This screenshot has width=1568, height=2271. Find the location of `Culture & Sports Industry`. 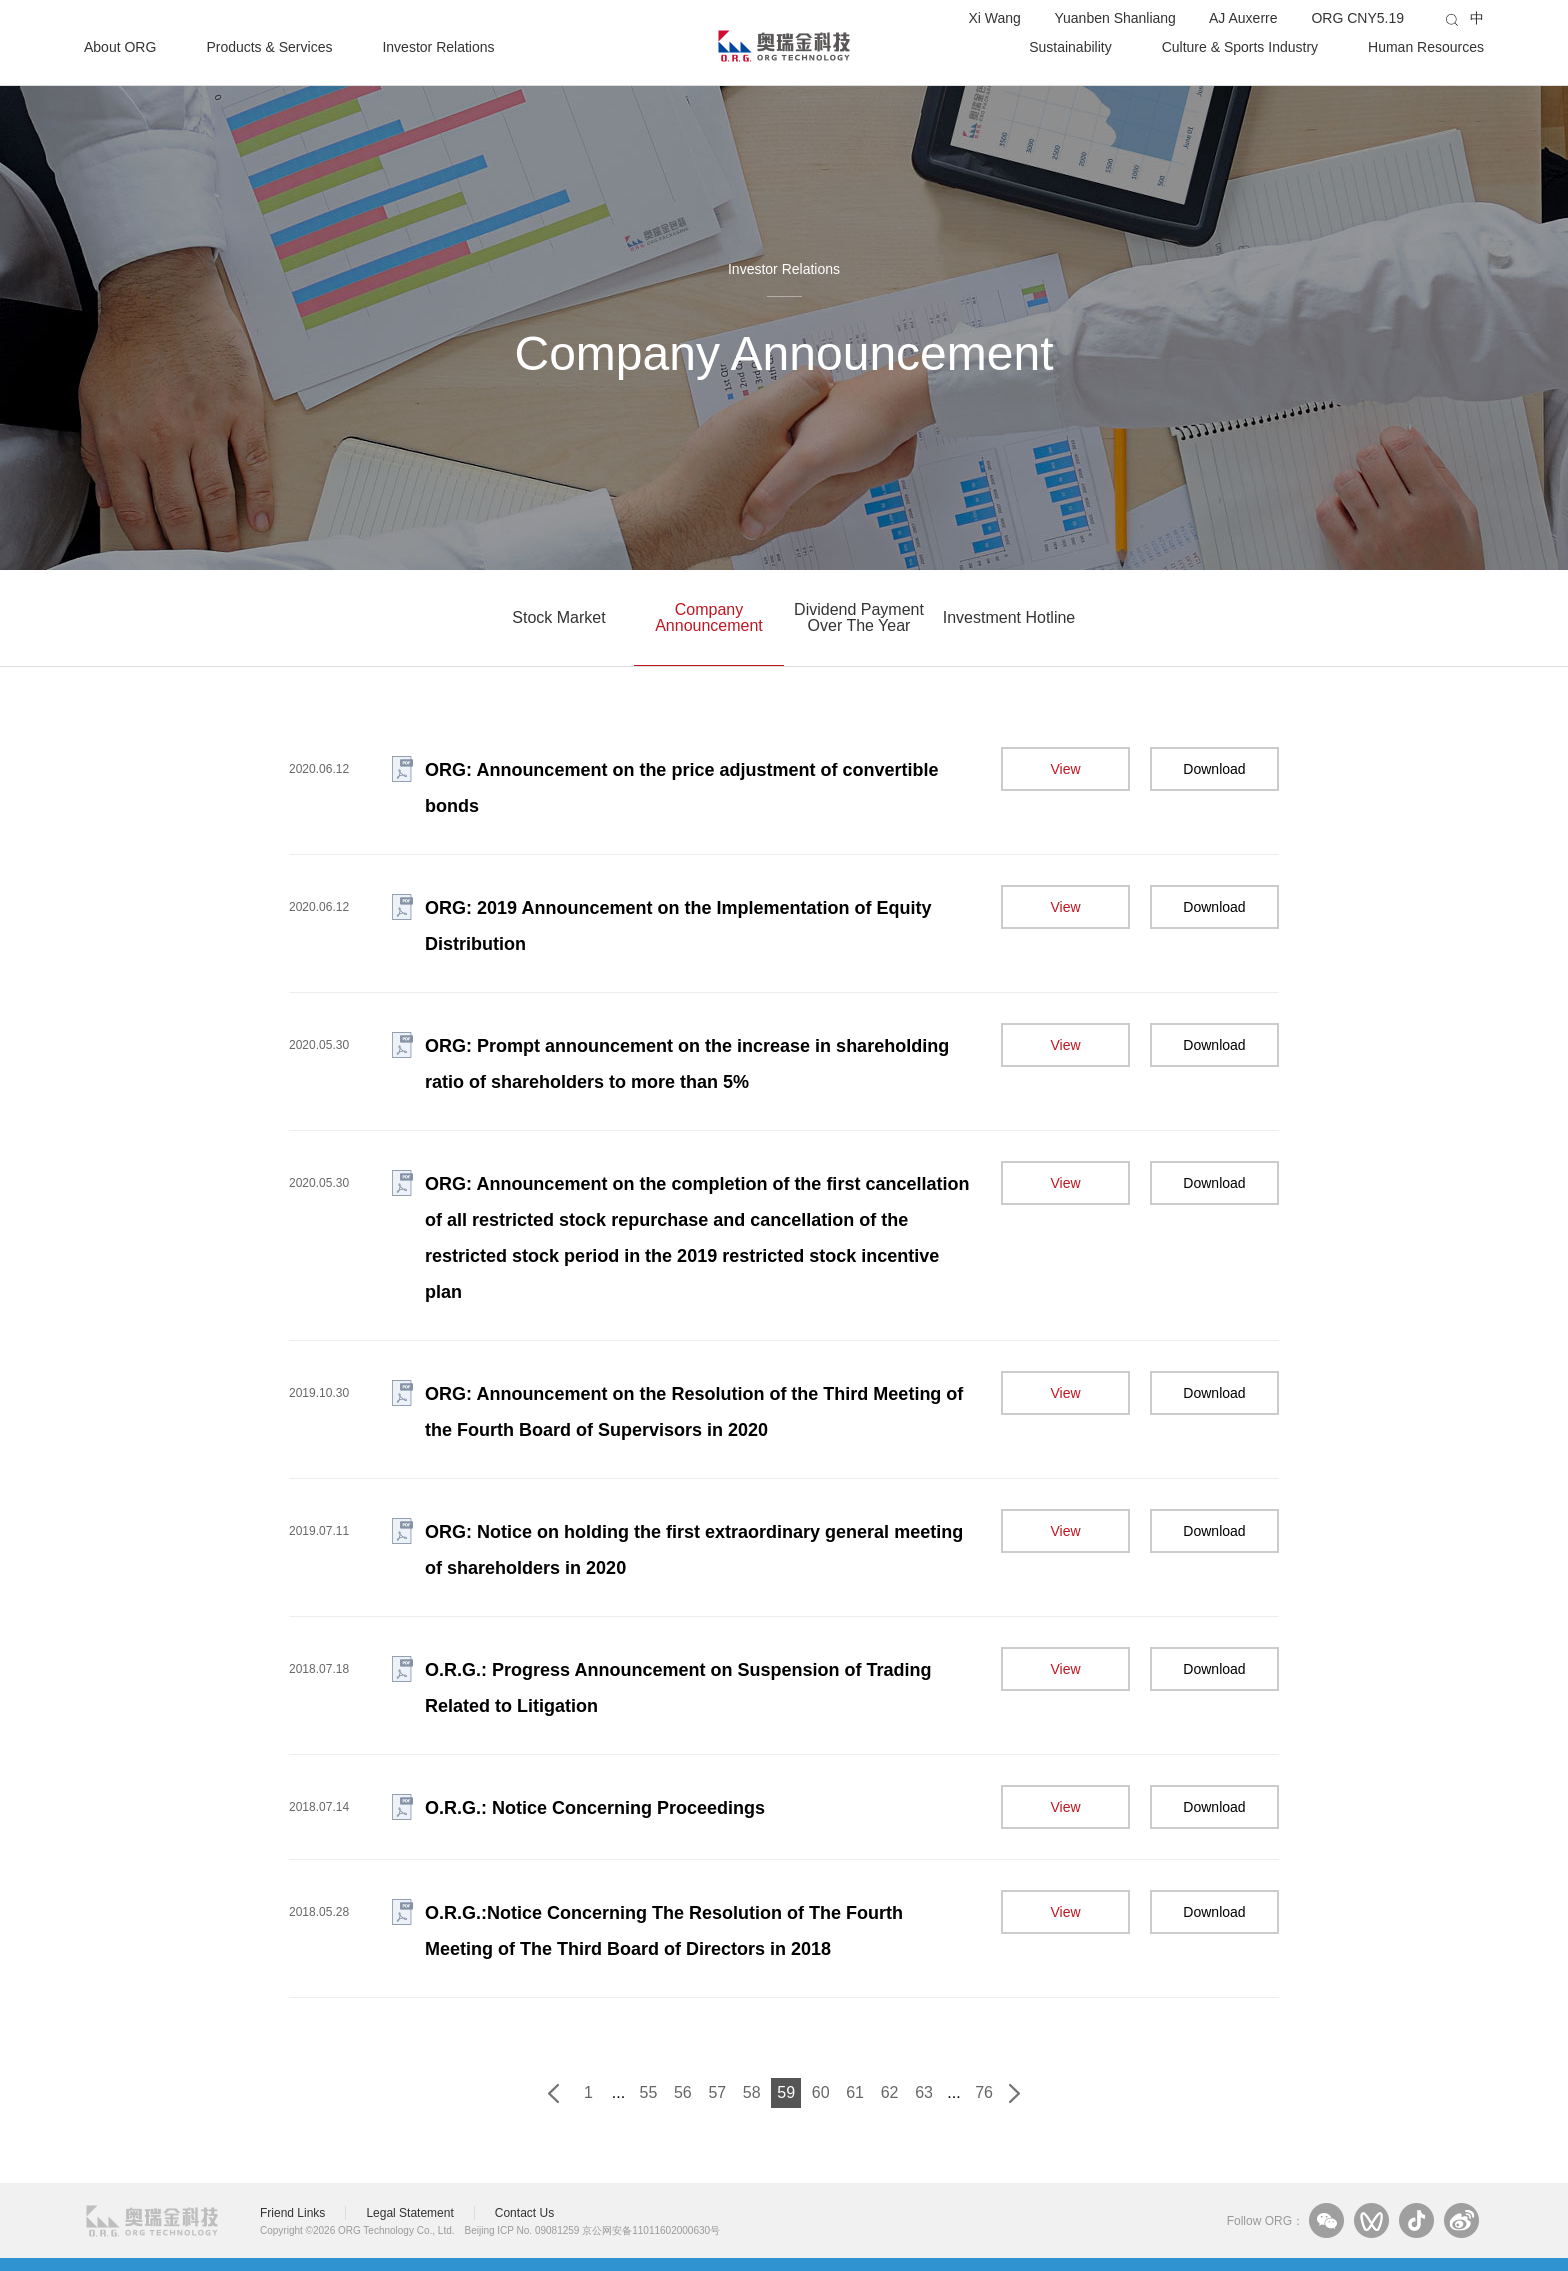

Culture & Sports Industry is located at coordinates (1240, 46).